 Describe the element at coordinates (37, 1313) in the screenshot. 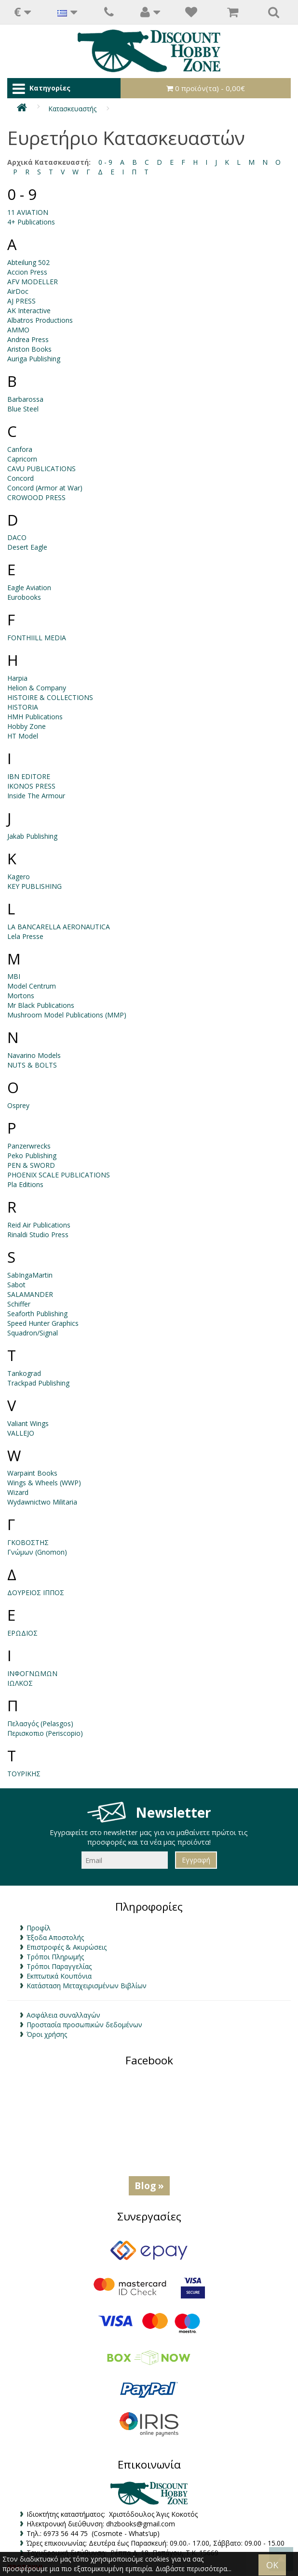

I see `Seaforth Publishing` at that location.